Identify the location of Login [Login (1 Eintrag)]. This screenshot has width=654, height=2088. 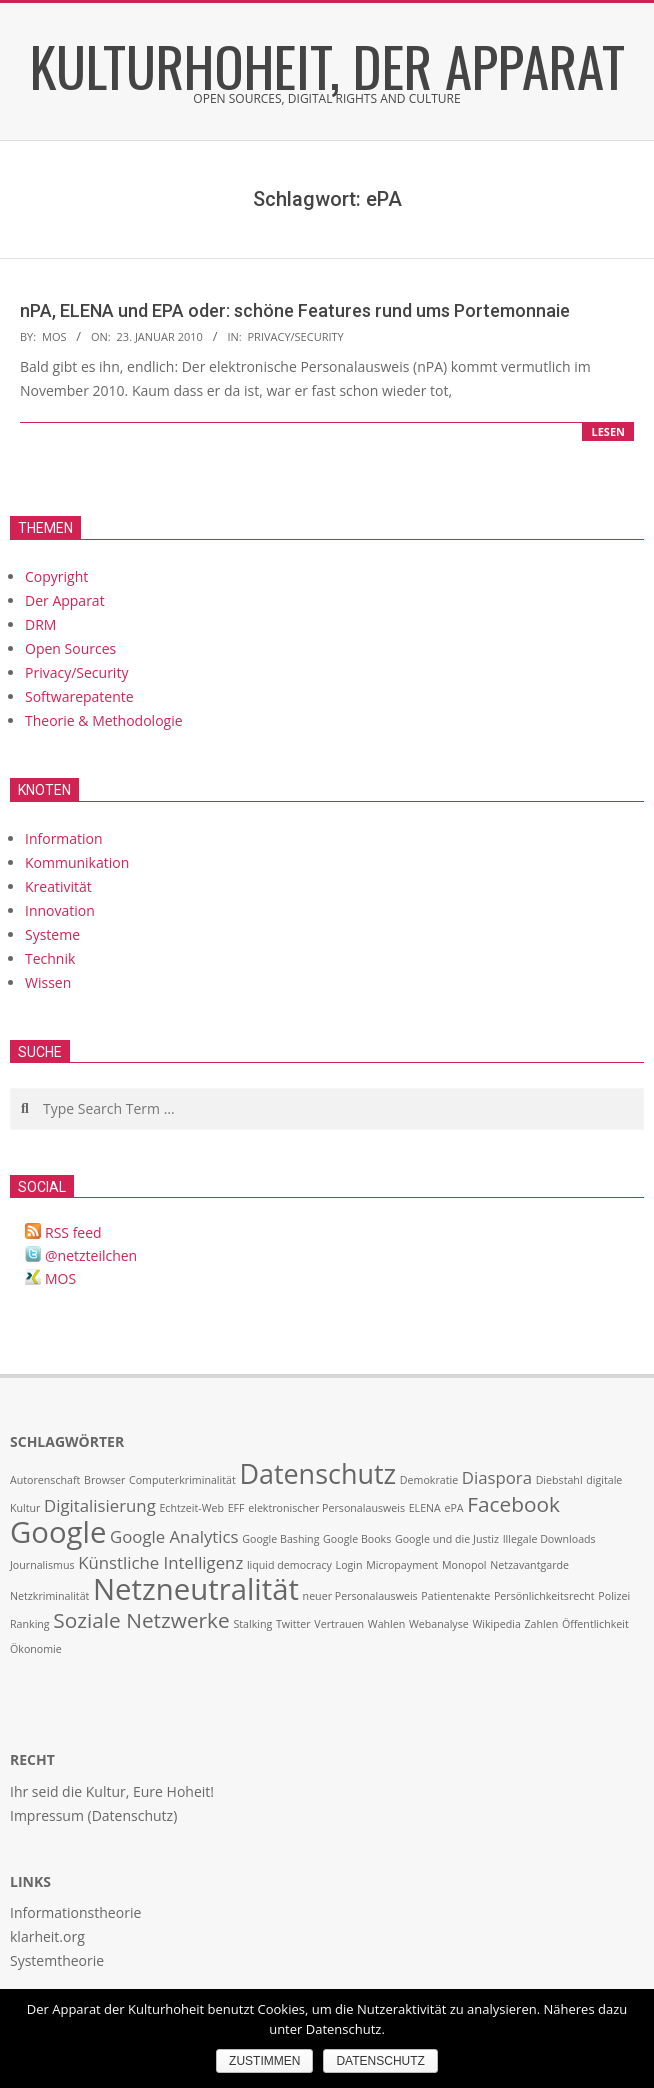
(349, 1565).